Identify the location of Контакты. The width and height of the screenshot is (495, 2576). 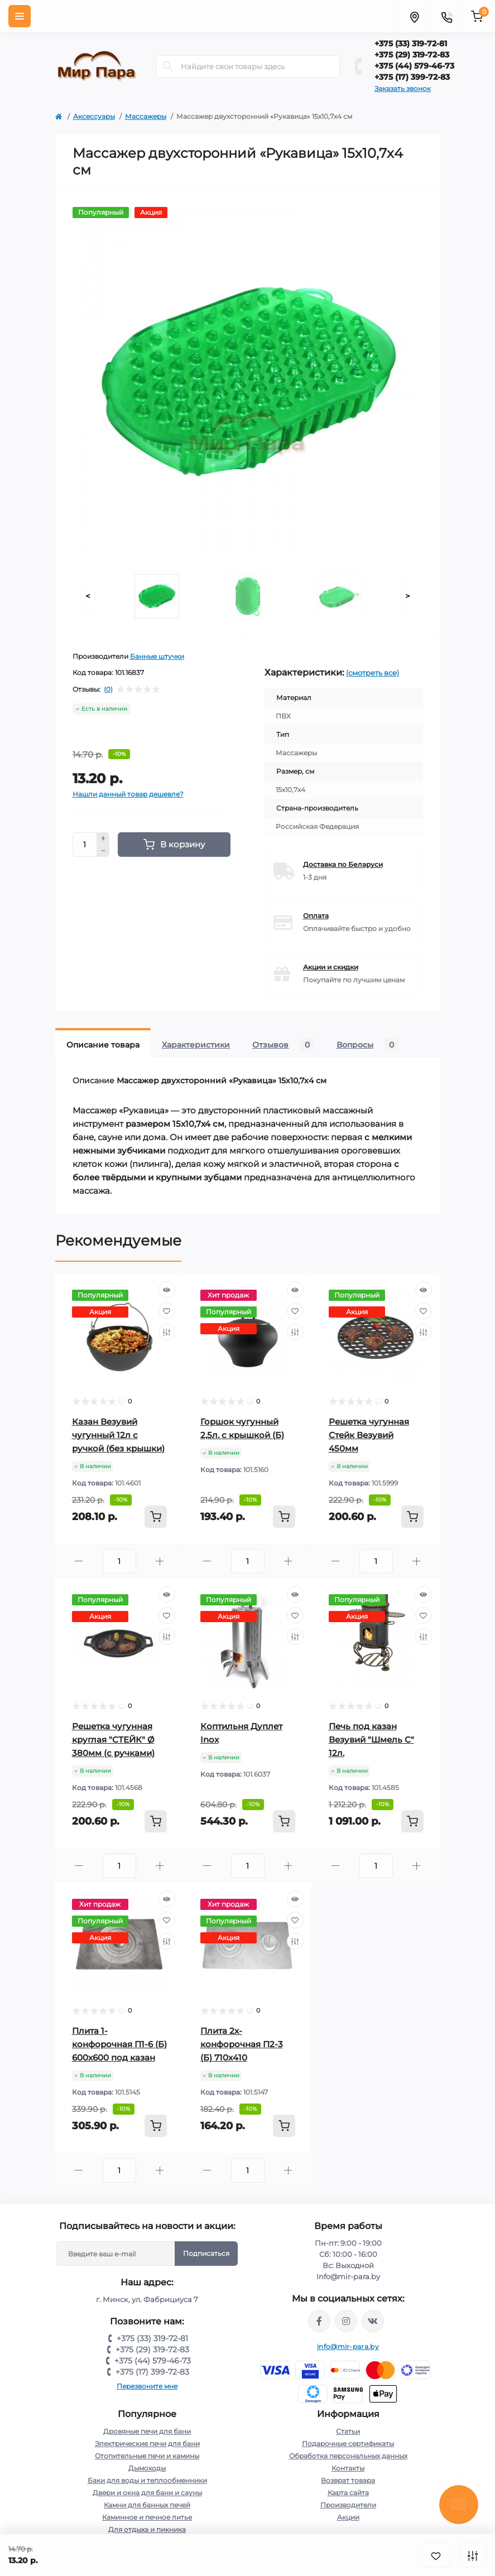
(347, 2468).